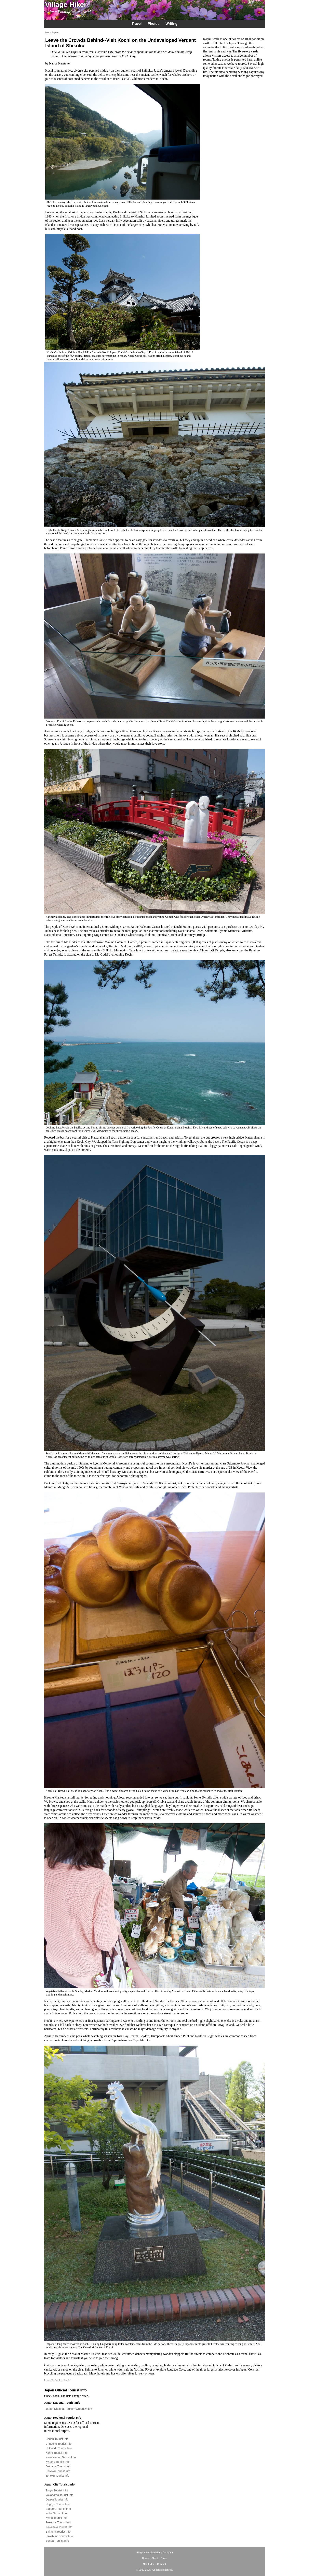 This screenshot has height=2576, width=309. Describe the element at coordinates (58, 2504) in the screenshot. I see `Nagoya Tourist Info` at that location.